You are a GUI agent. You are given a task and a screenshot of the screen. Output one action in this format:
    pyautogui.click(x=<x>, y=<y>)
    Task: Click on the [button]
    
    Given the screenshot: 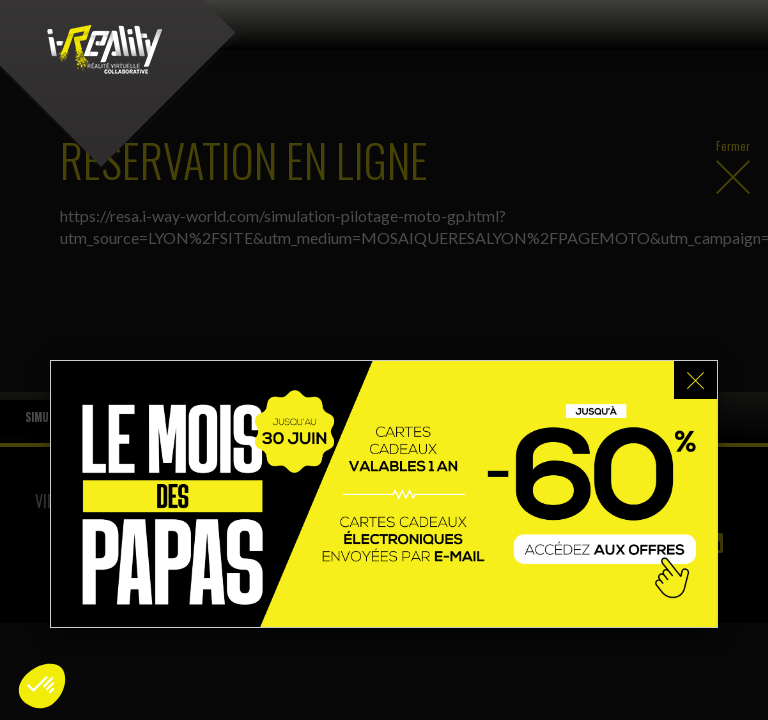 What is the action you would take?
    pyautogui.click(x=42, y=686)
    